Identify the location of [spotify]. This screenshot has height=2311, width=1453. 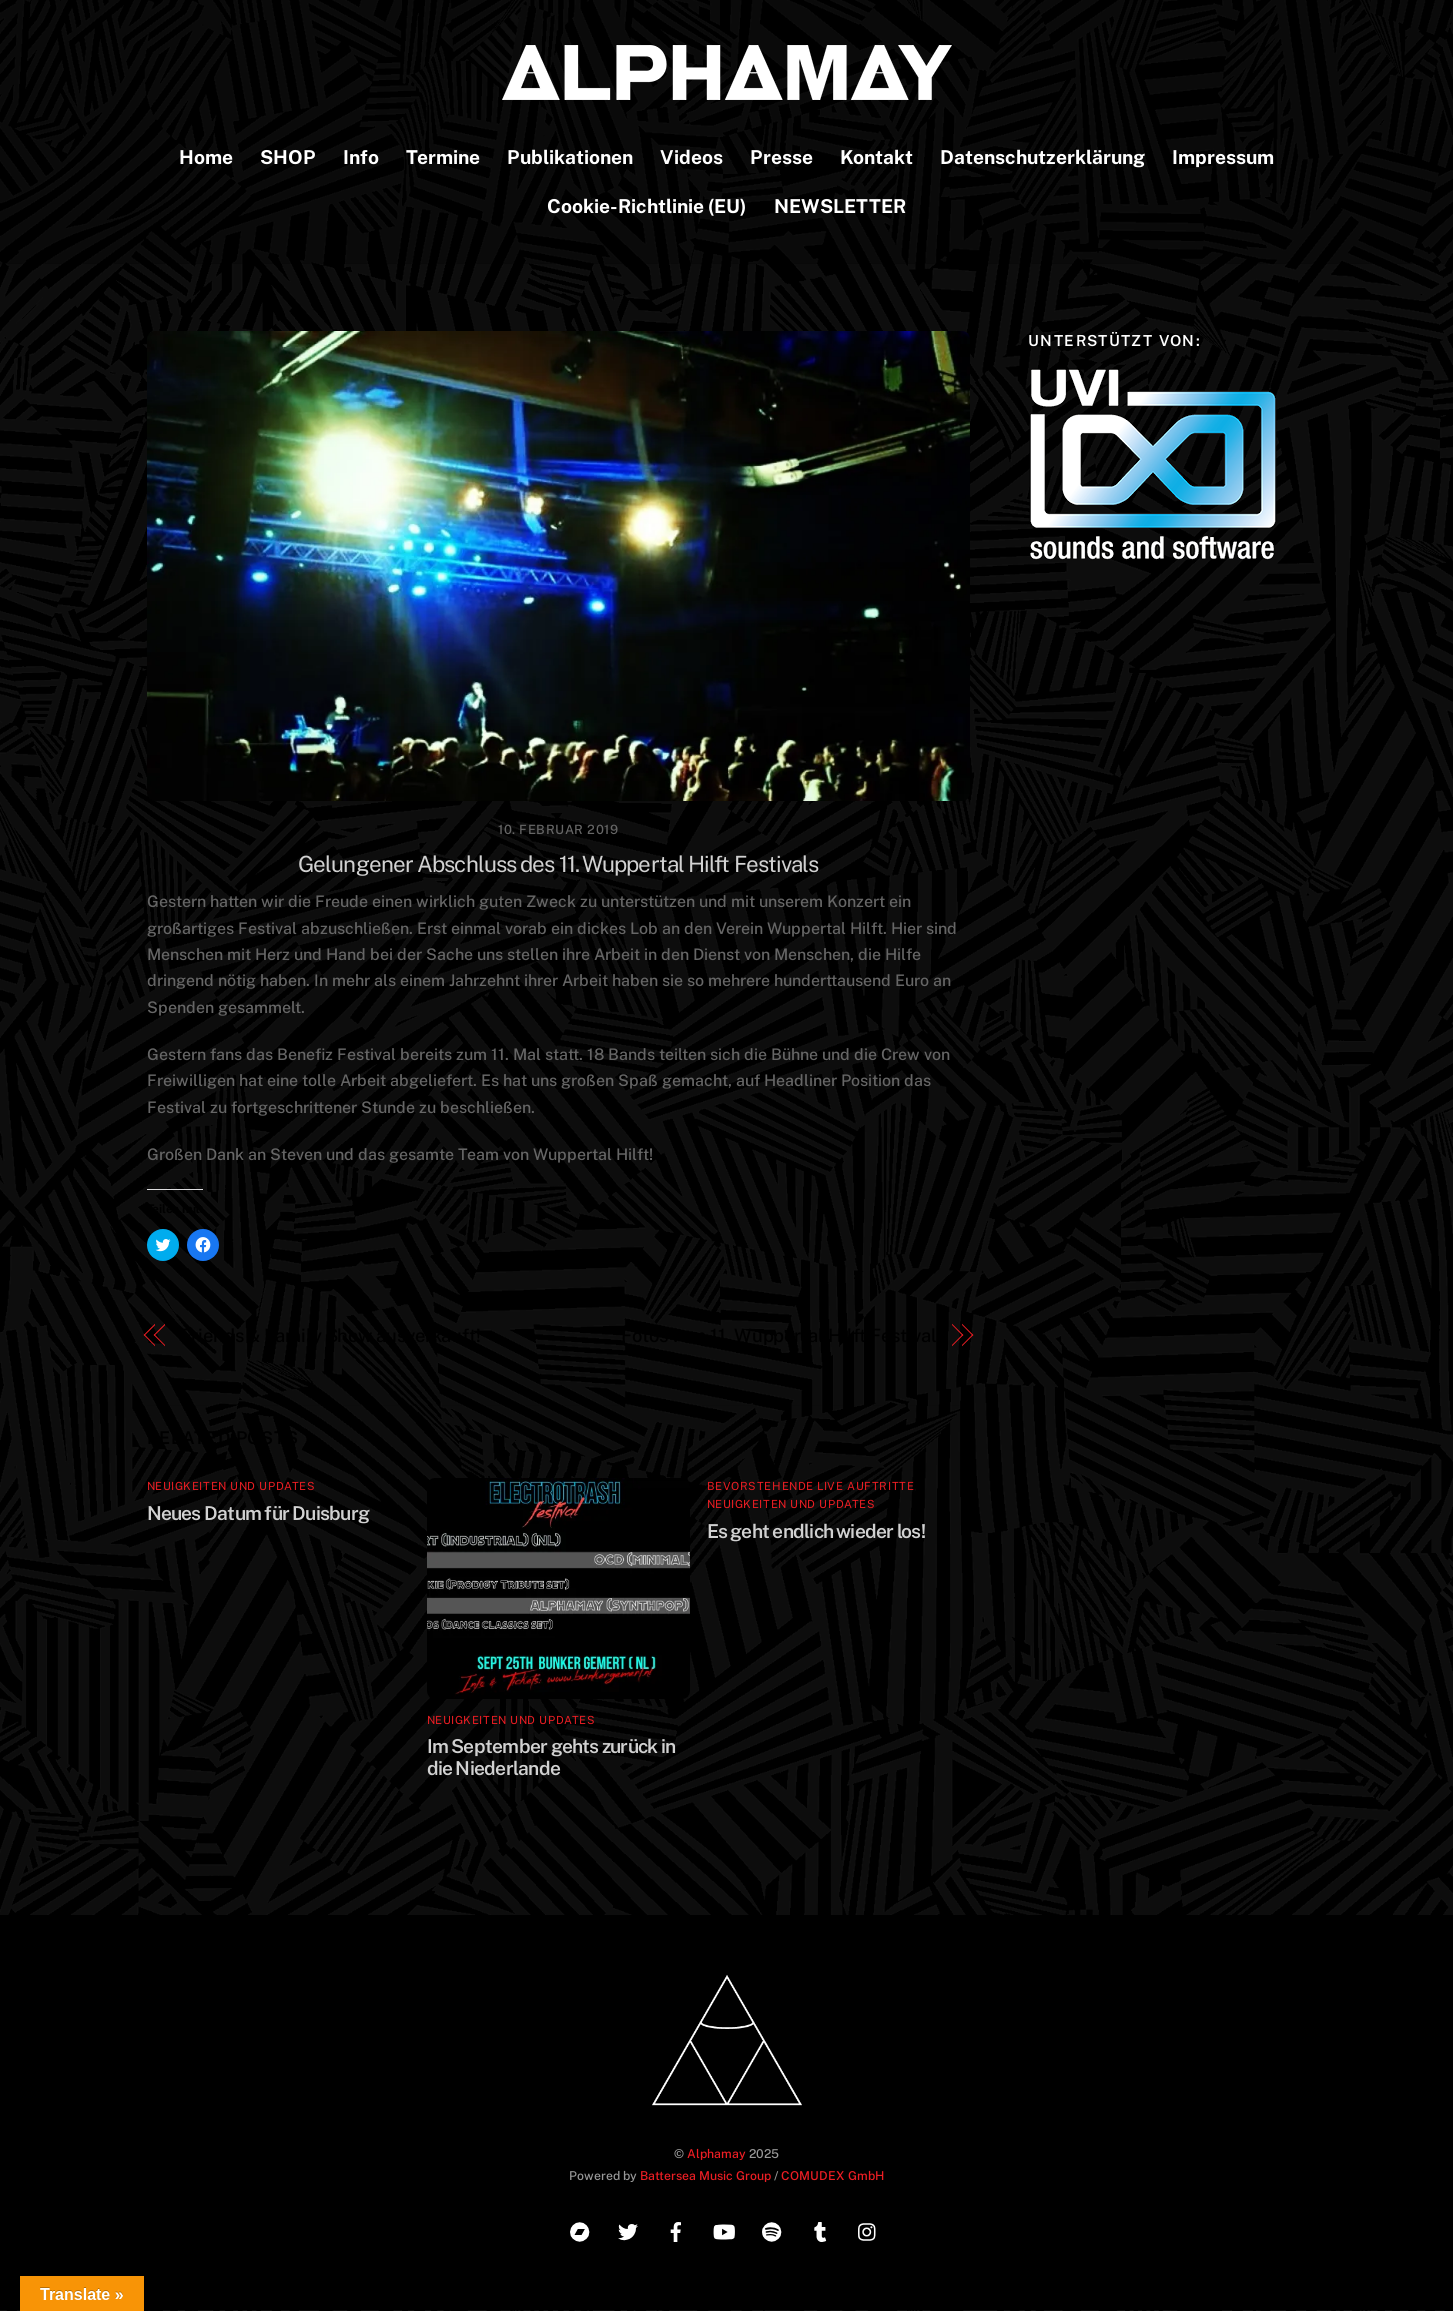
(772, 2230).